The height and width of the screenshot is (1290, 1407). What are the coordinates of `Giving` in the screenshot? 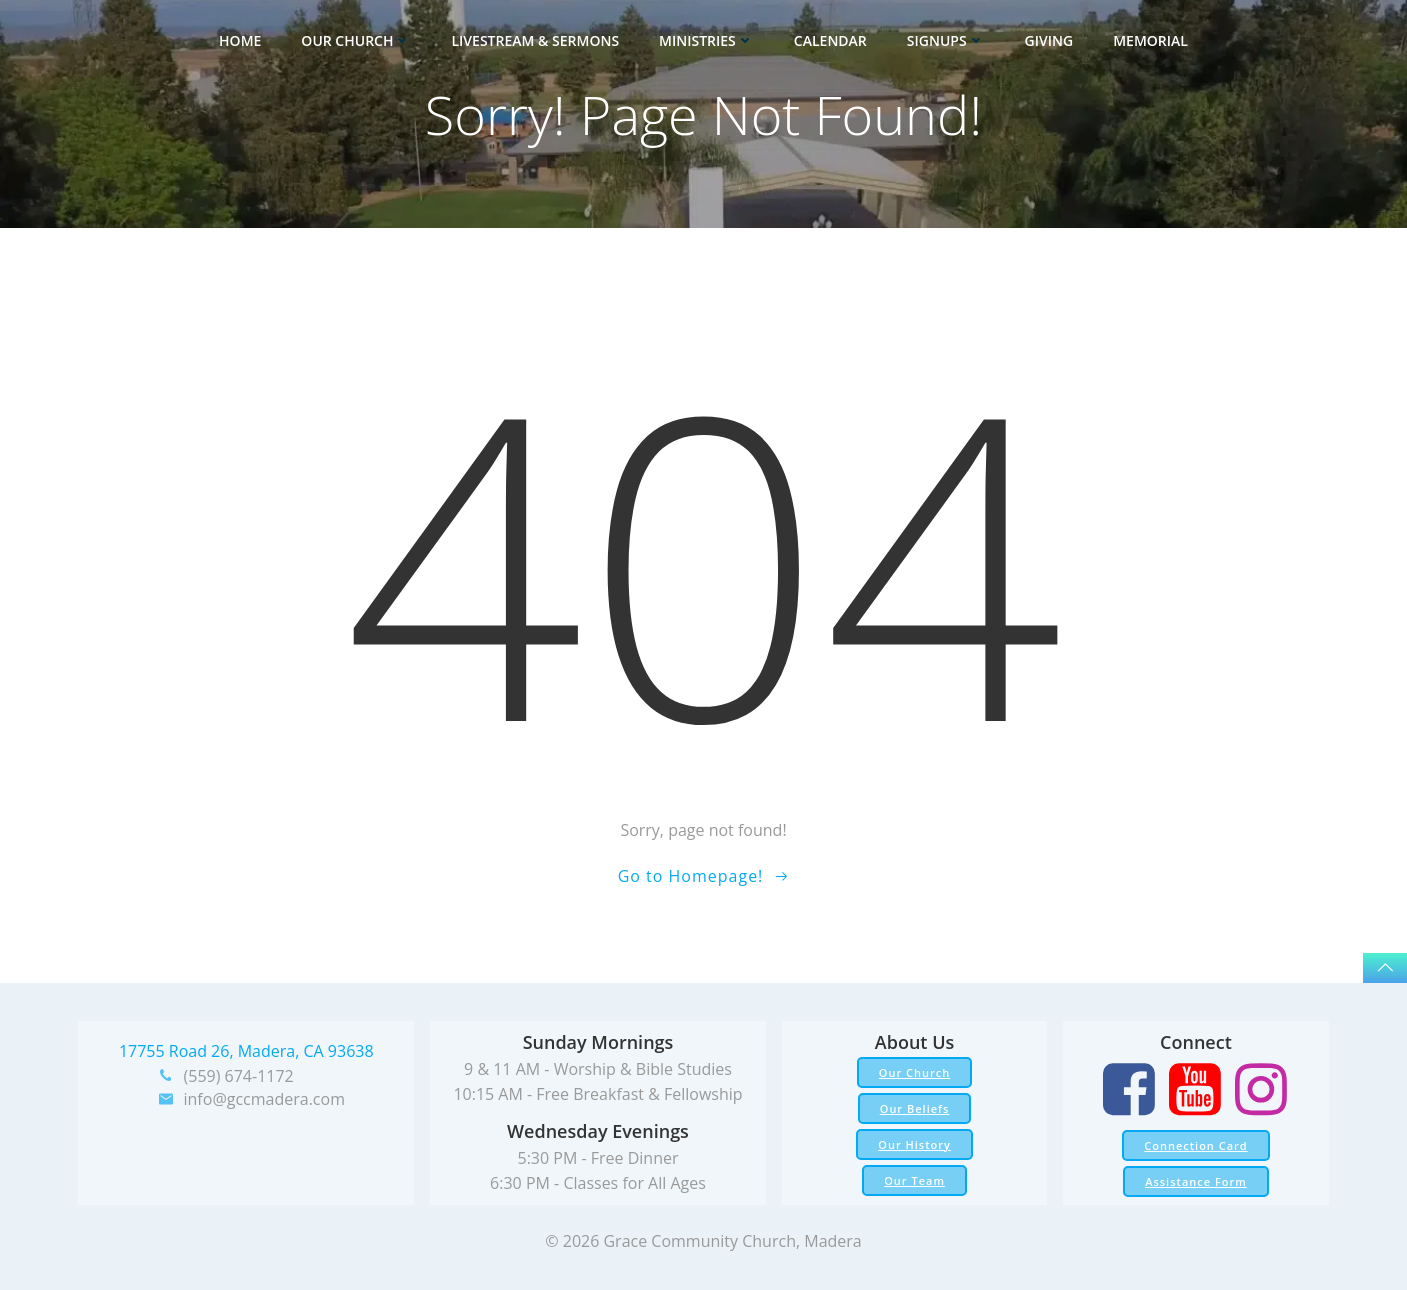 It's located at (1049, 40).